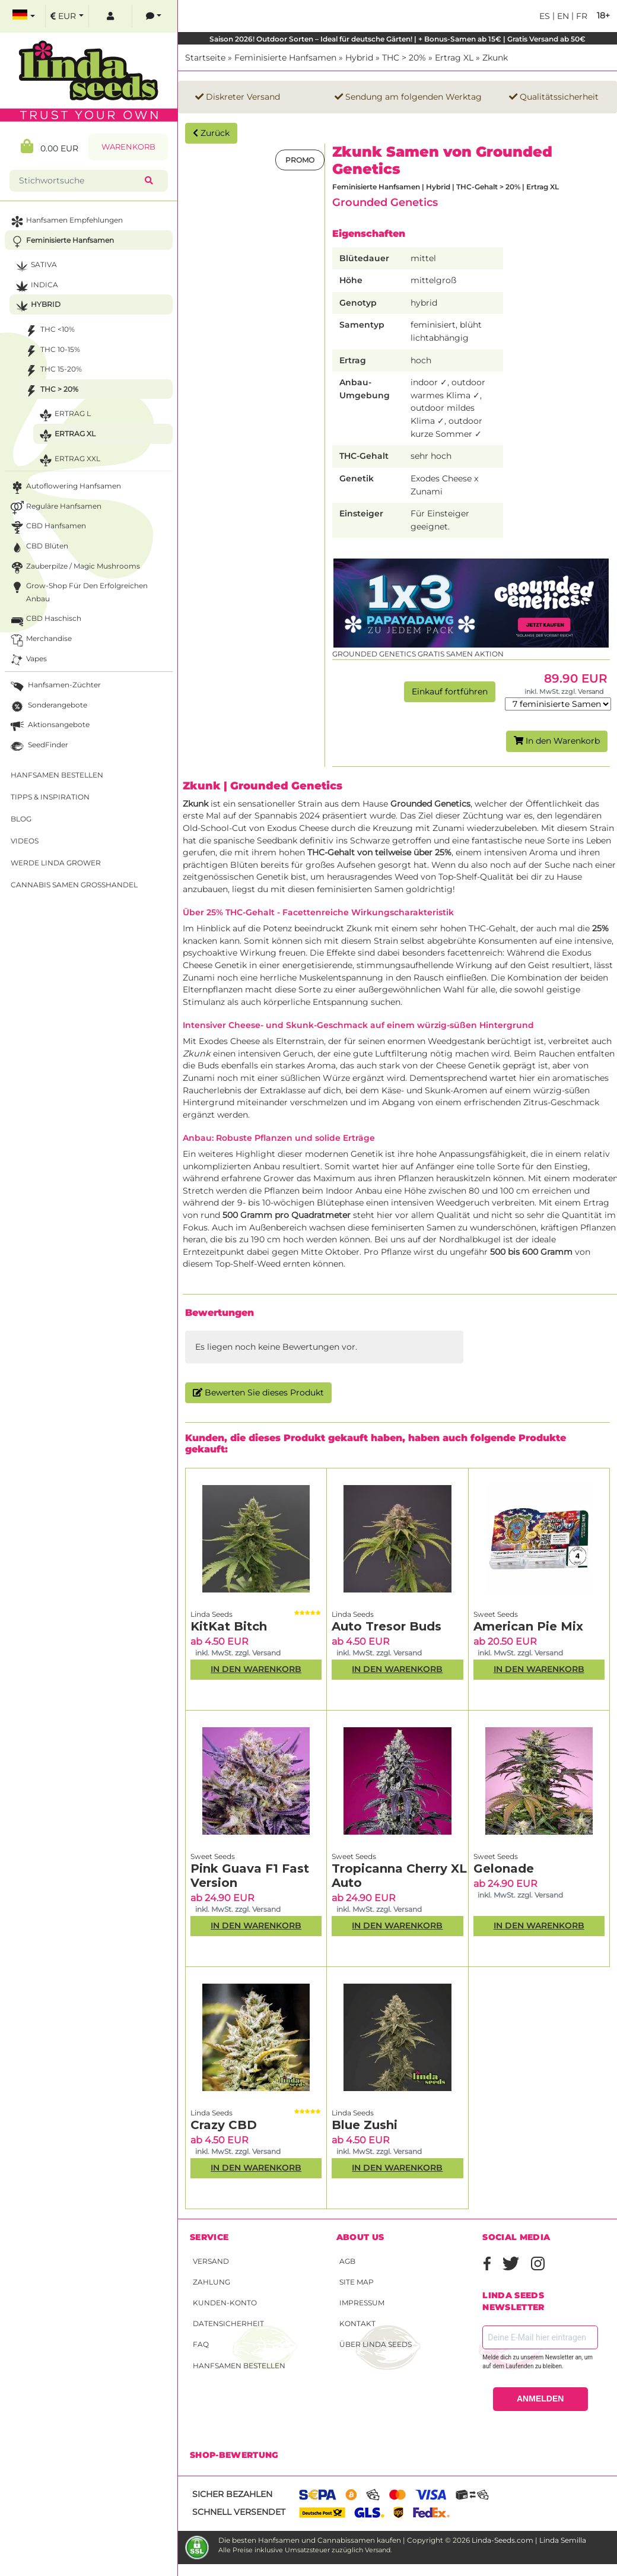  Describe the element at coordinates (205, 57) in the screenshot. I see `Startseite` at that location.